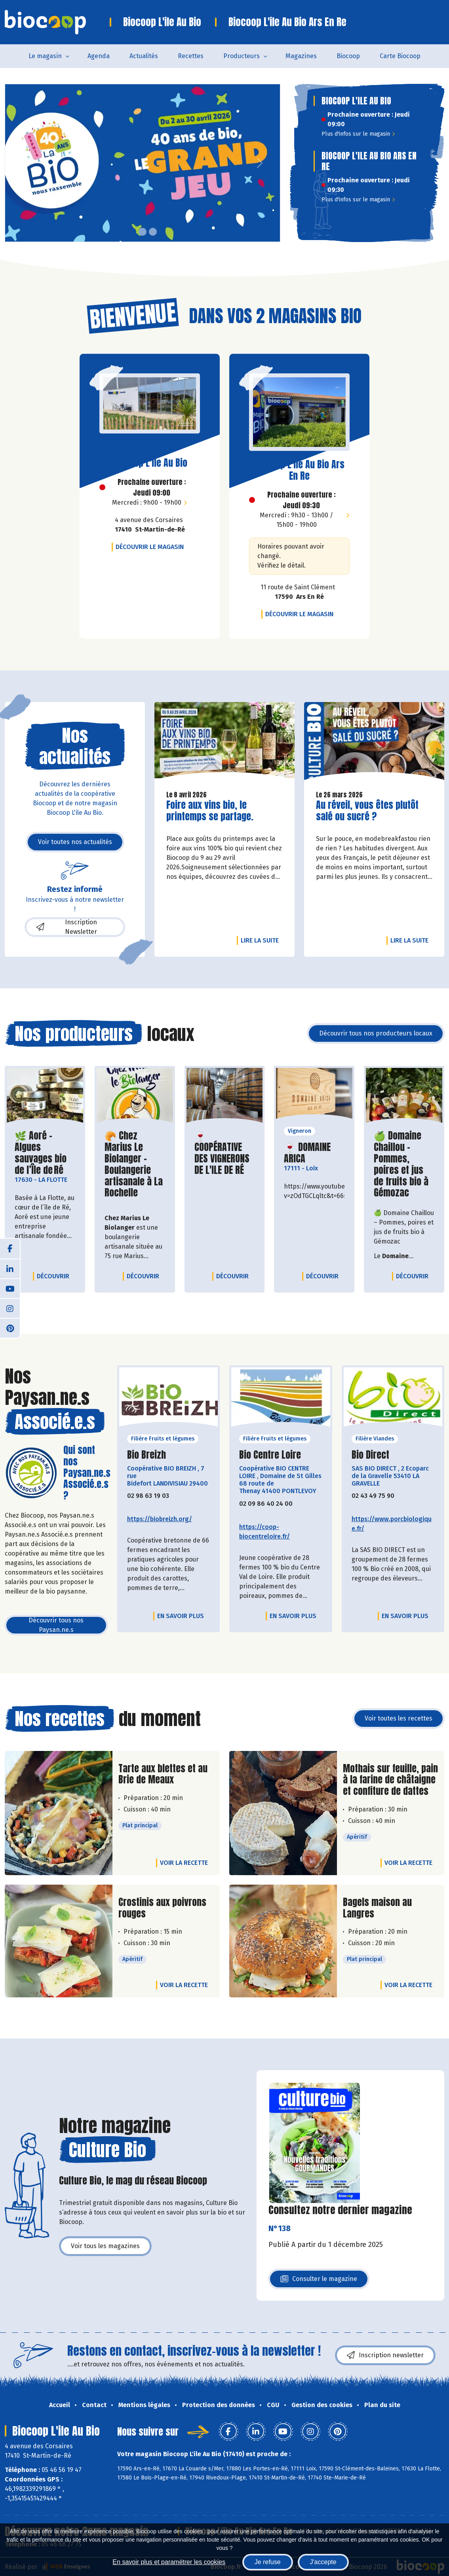  What do you see at coordinates (370, 1455) in the screenshot?
I see `Bio Direct` at bounding box center [370, 1455].